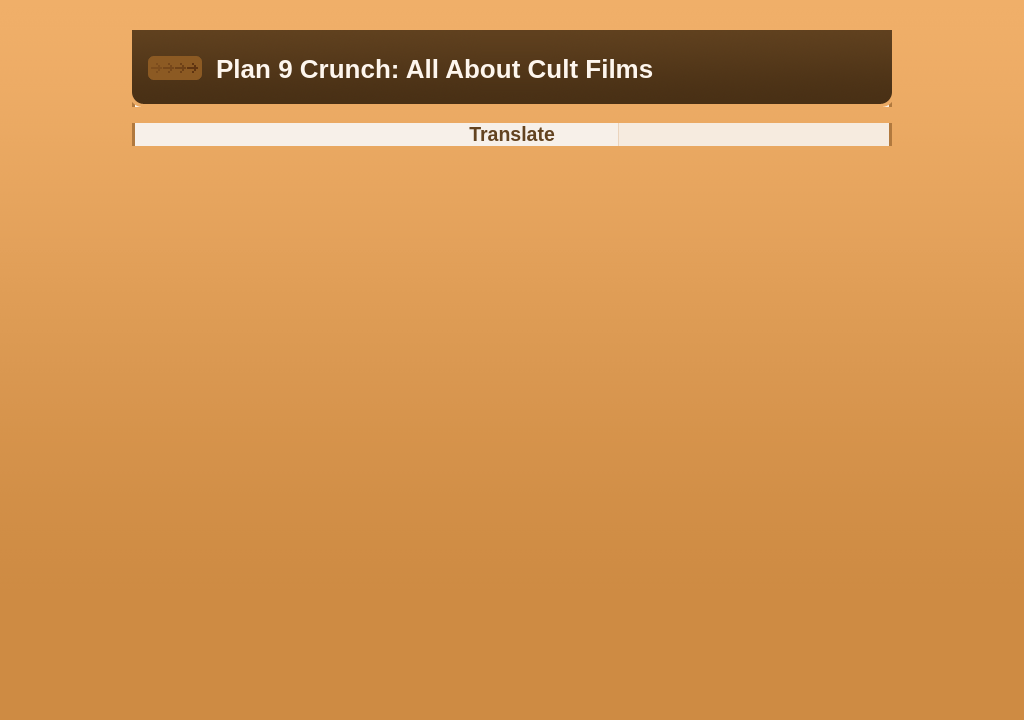 Image resolution: width=1024 pixels, height=720 pixels. What do you see at coordinates (434, 69) in the screenshot?
I see `Plan 9 Crunch: All About Cult Films` at bounding box center [434, 69].